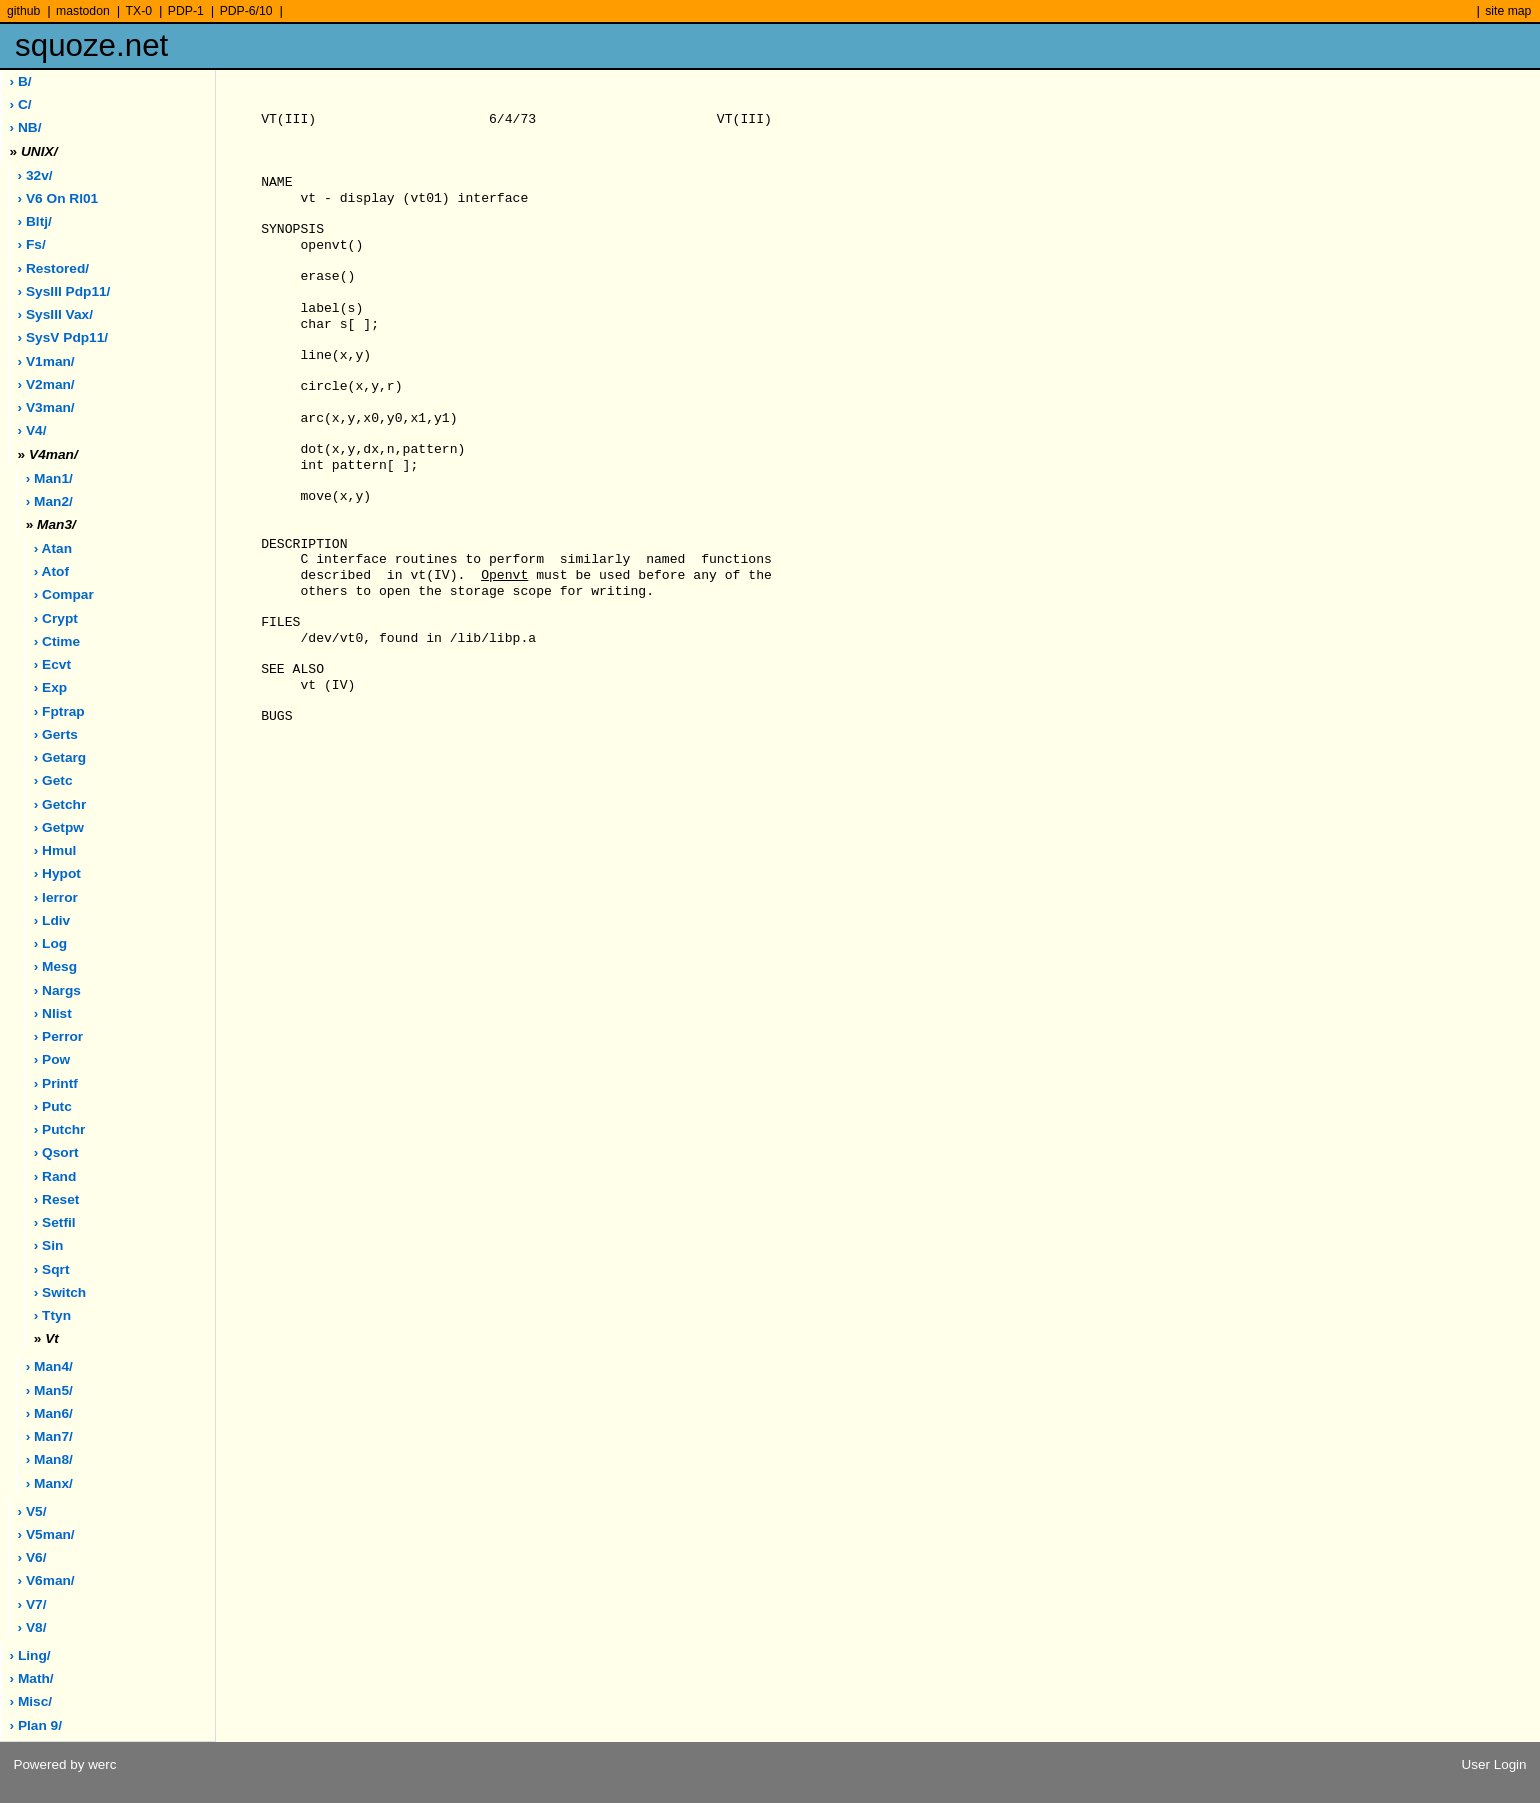  Describe the element at coordinates (63, 337) in the screenshot. I see `› sysV pdp11/` at that location.